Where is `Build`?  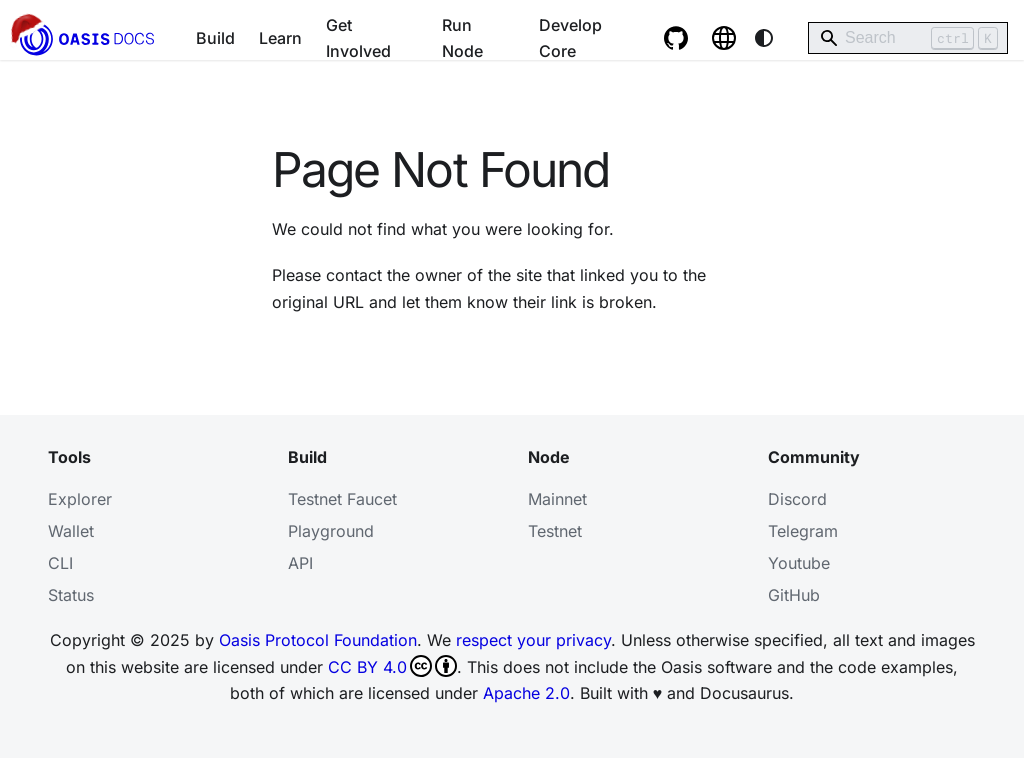
Build is located at coordinates (215, 38).